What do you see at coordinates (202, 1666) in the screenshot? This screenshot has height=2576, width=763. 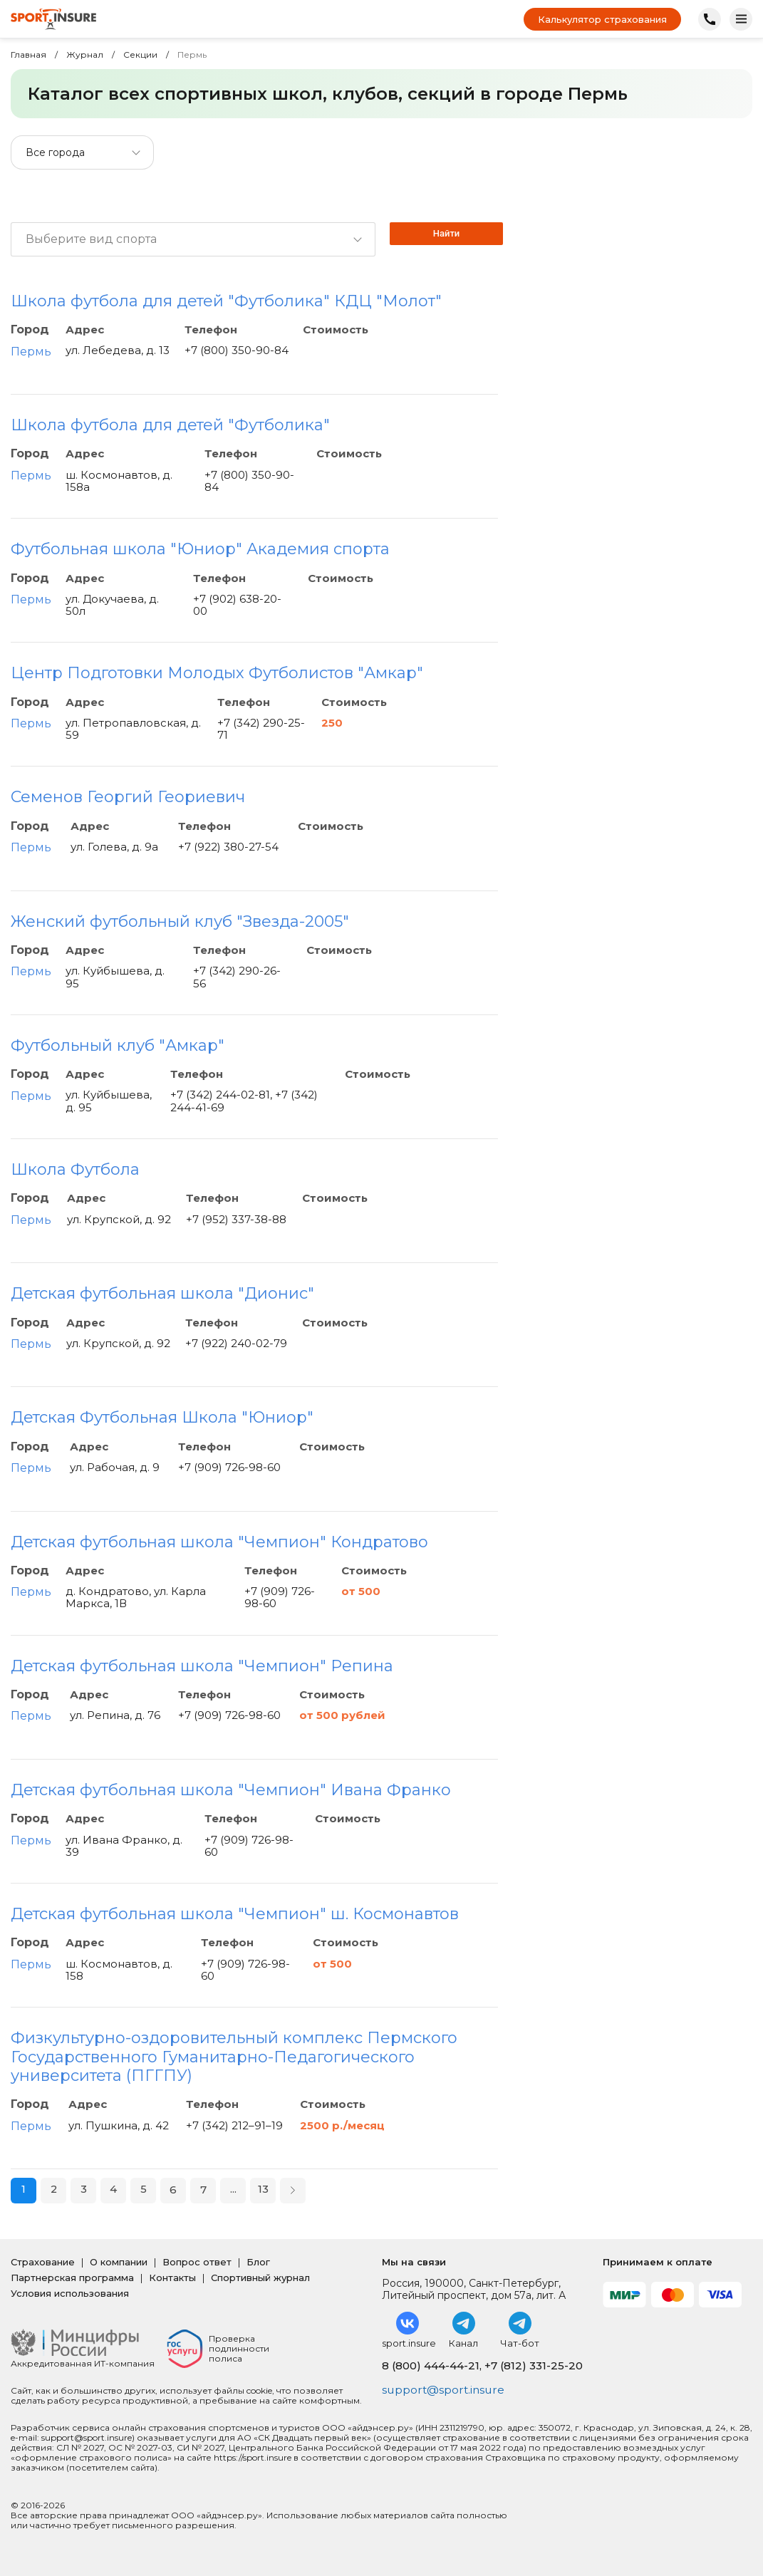 I see `Детская футбольная школа "Чемпион" Репина` at bounding box center [202, 1666].